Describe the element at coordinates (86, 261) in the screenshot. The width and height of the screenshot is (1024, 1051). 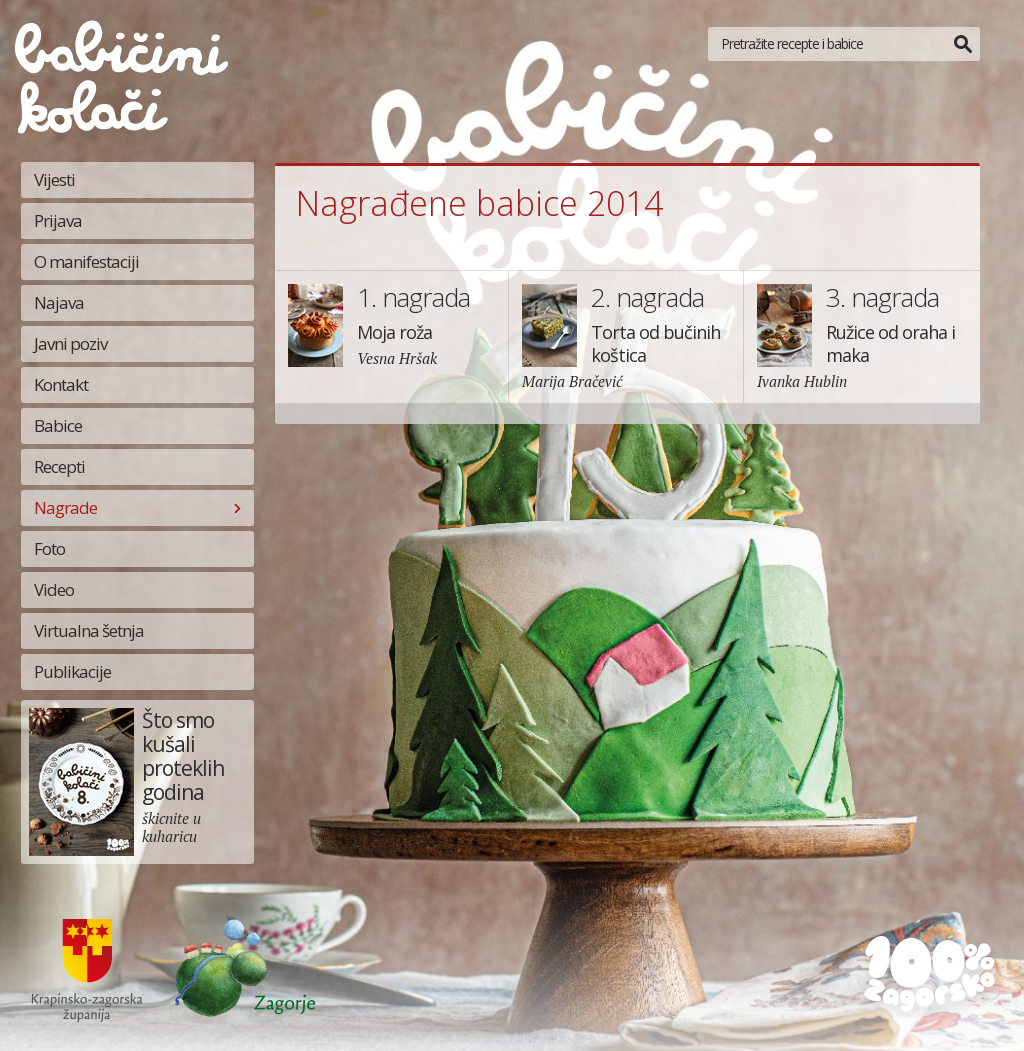
I see `O manifestaciji` at that location.